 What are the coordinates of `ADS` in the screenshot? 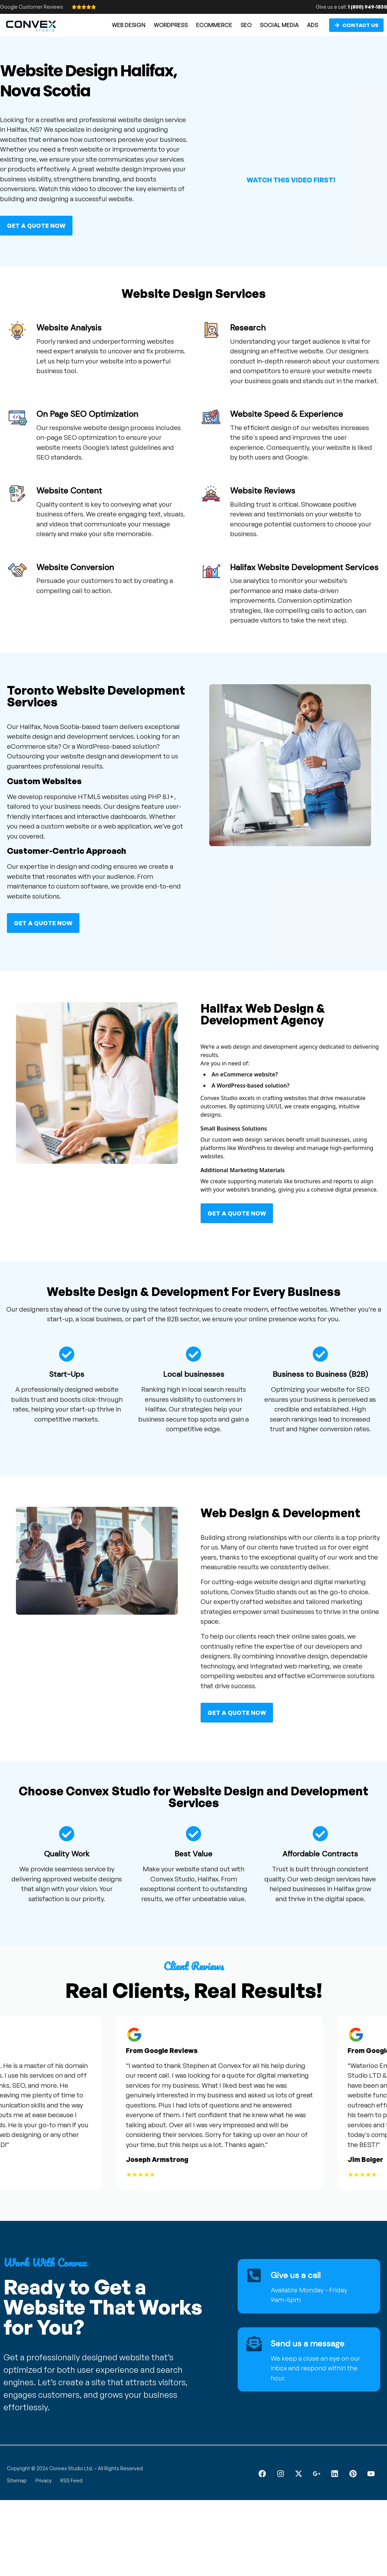 It's located at (312, 25).